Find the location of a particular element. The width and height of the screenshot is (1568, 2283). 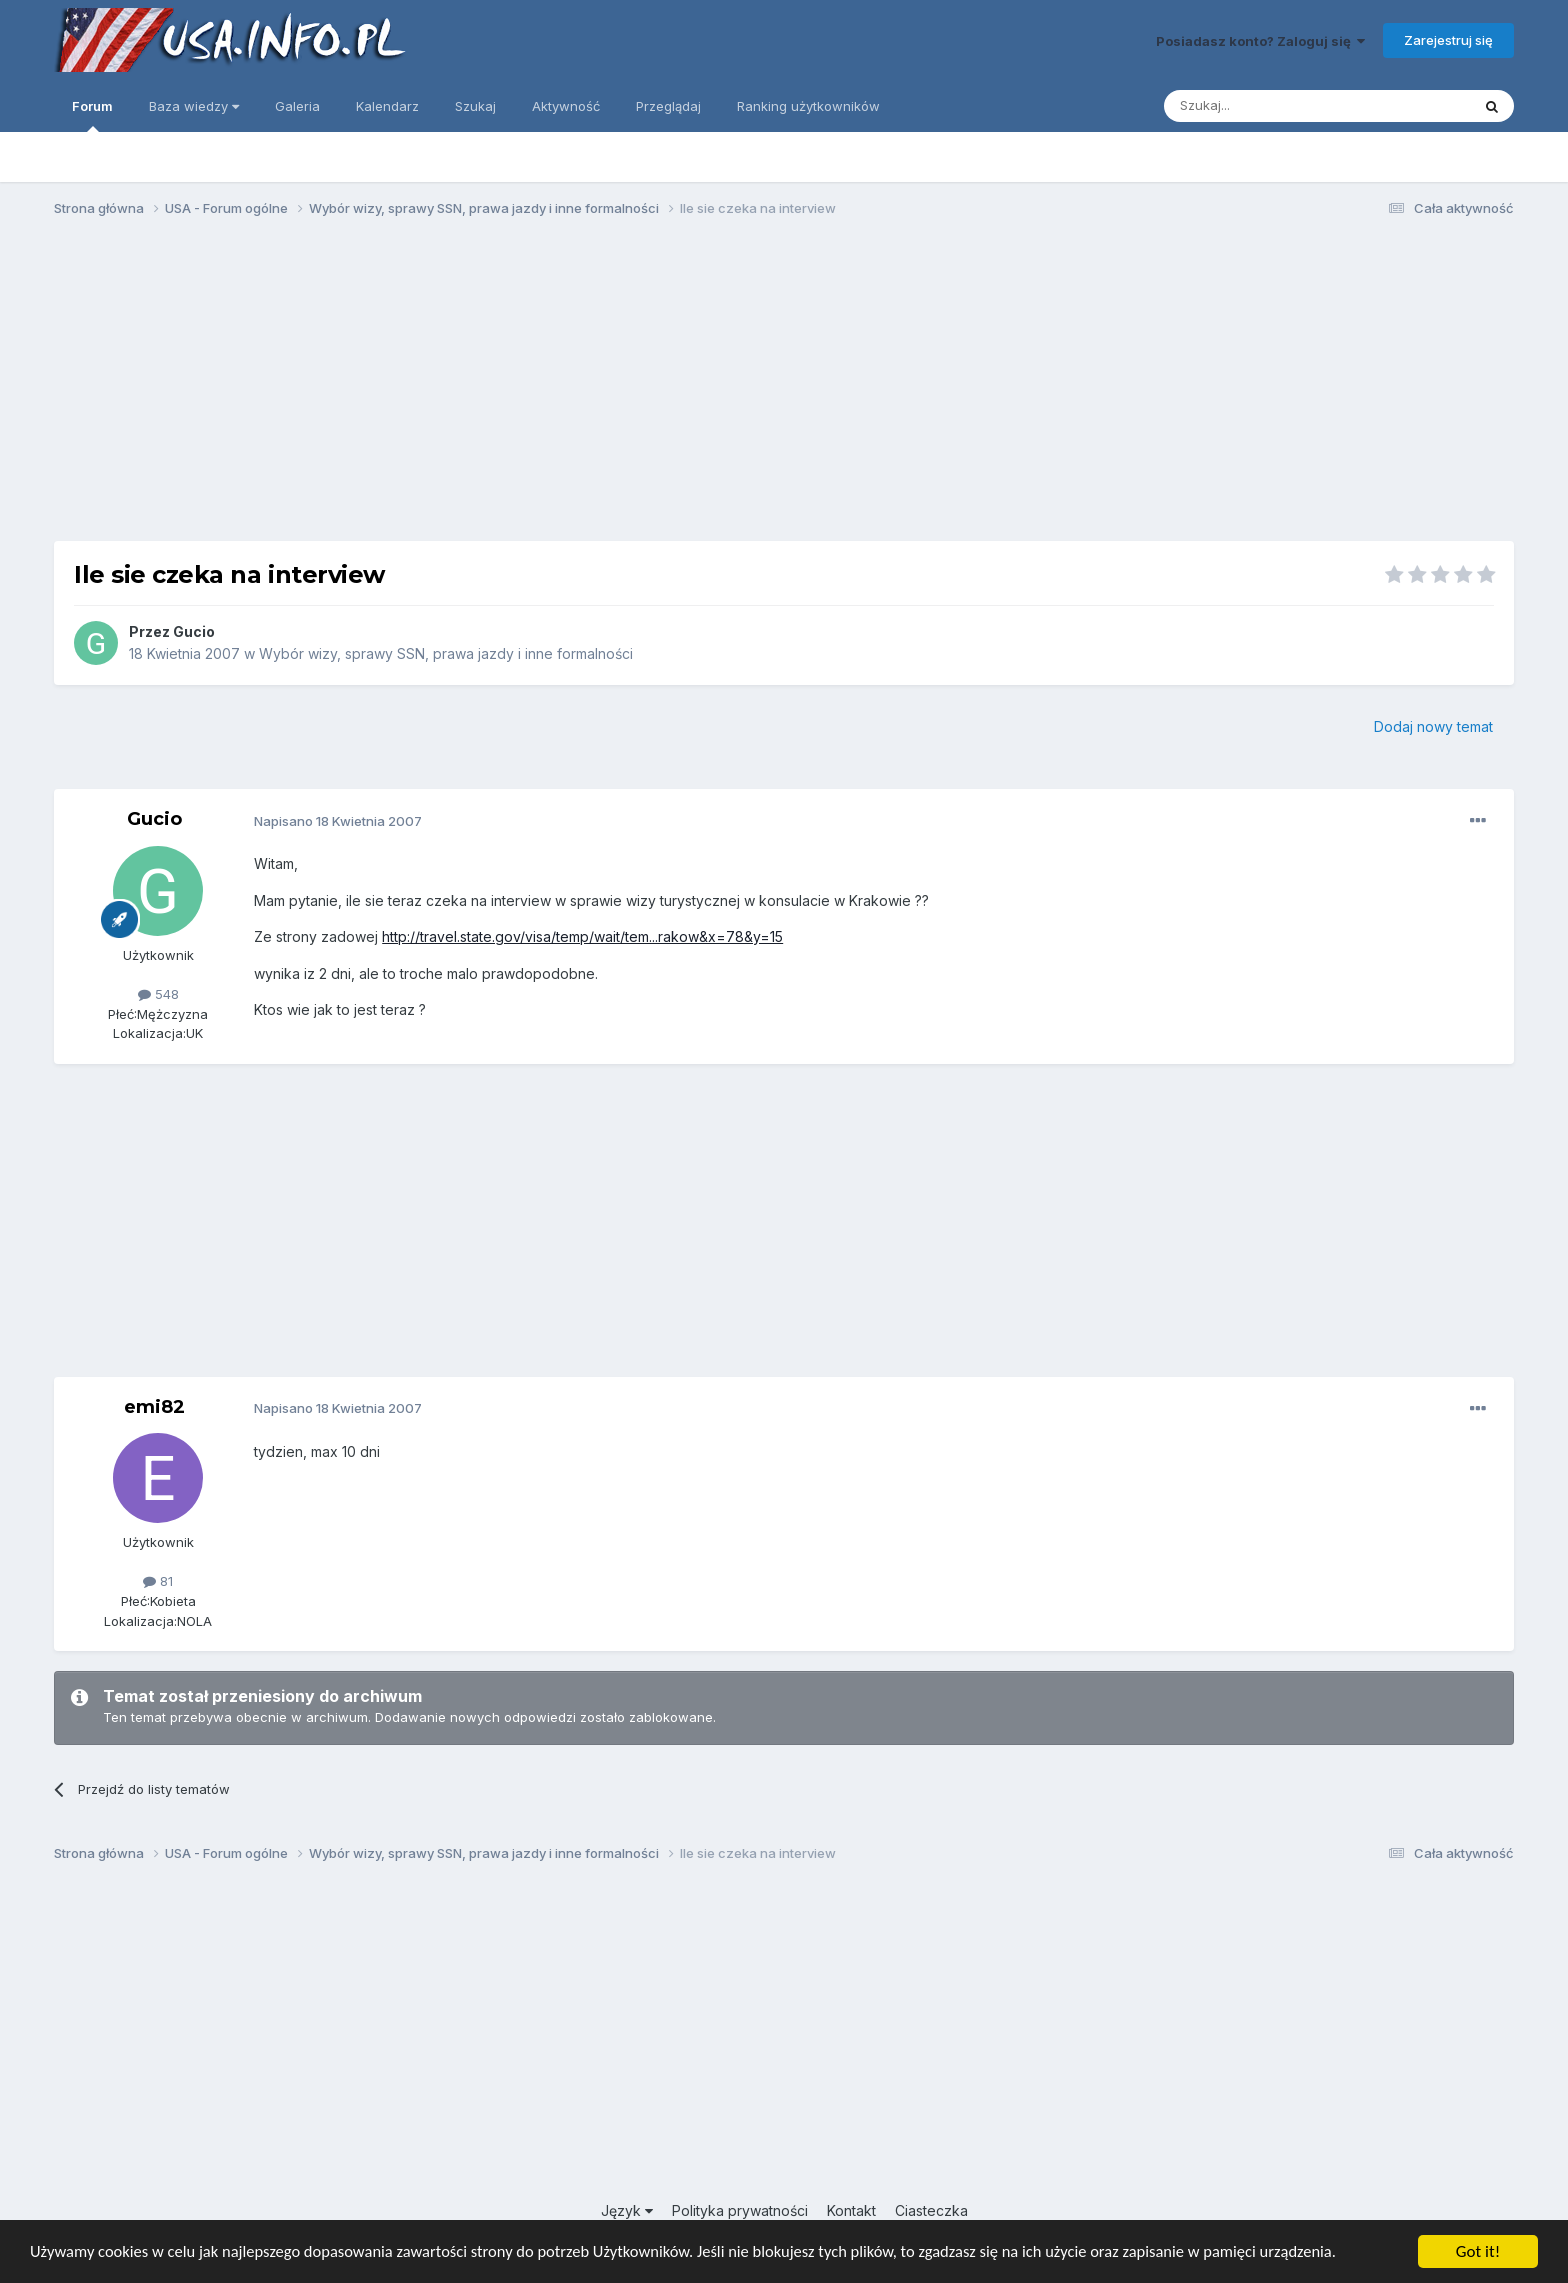

81 is located at coordinates (158, 1581).